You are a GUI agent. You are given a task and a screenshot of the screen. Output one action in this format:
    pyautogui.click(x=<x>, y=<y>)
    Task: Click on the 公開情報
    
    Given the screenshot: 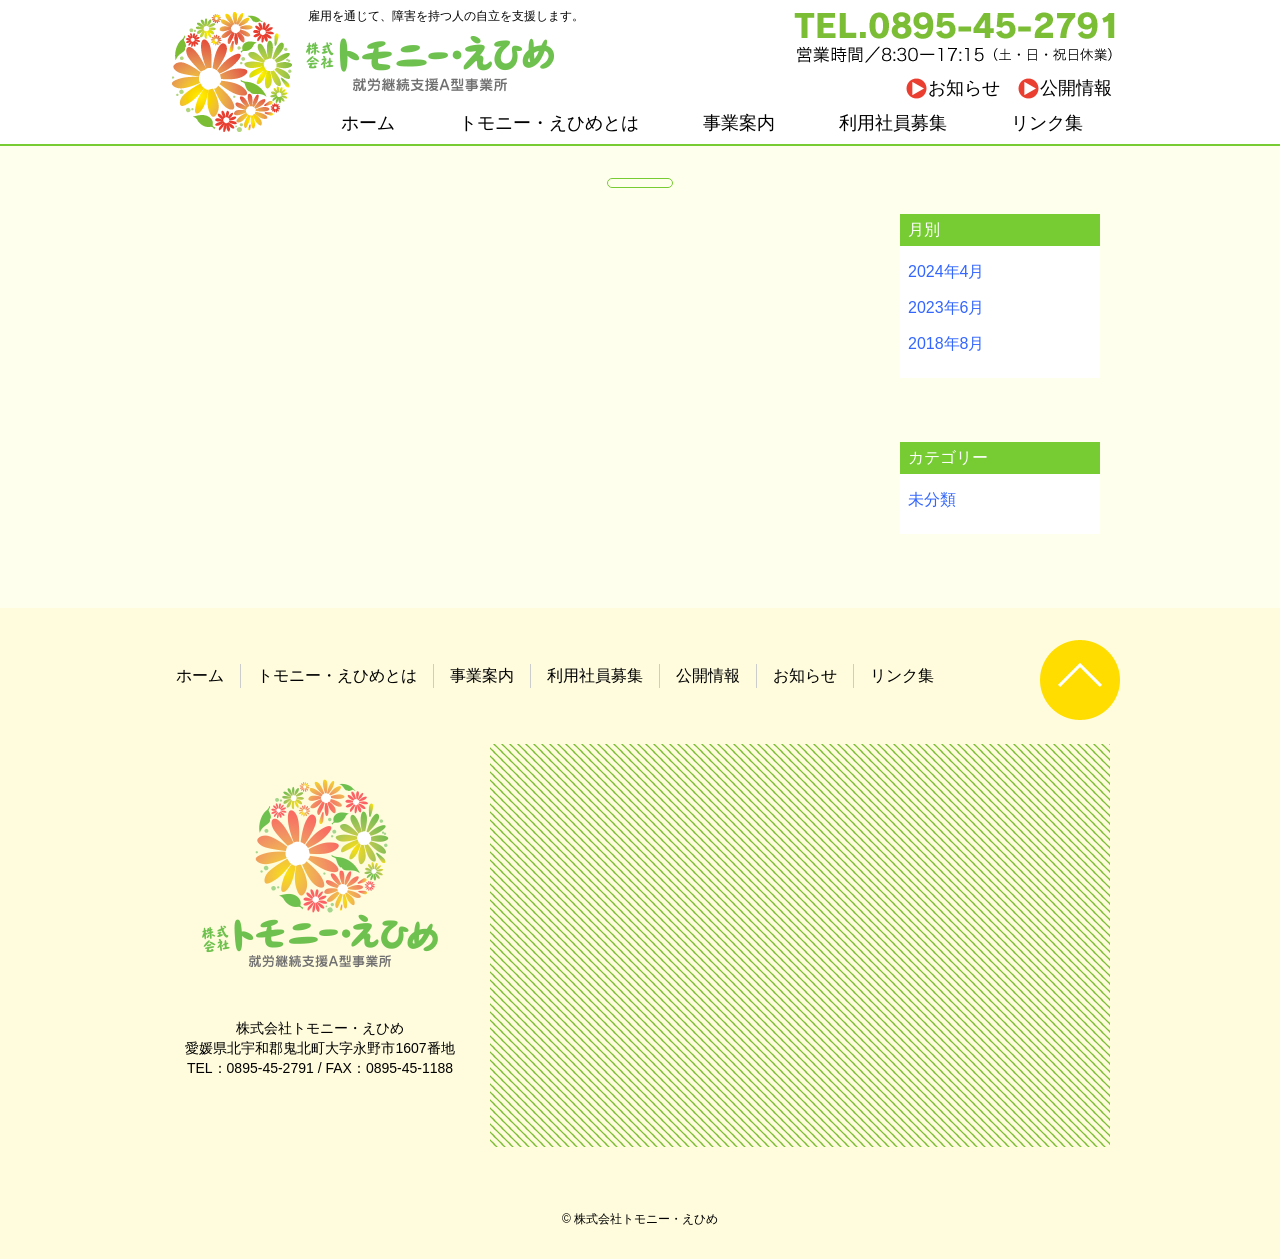 What is the action you would take?
    pyautogui.click(x=1076, y=88)
    